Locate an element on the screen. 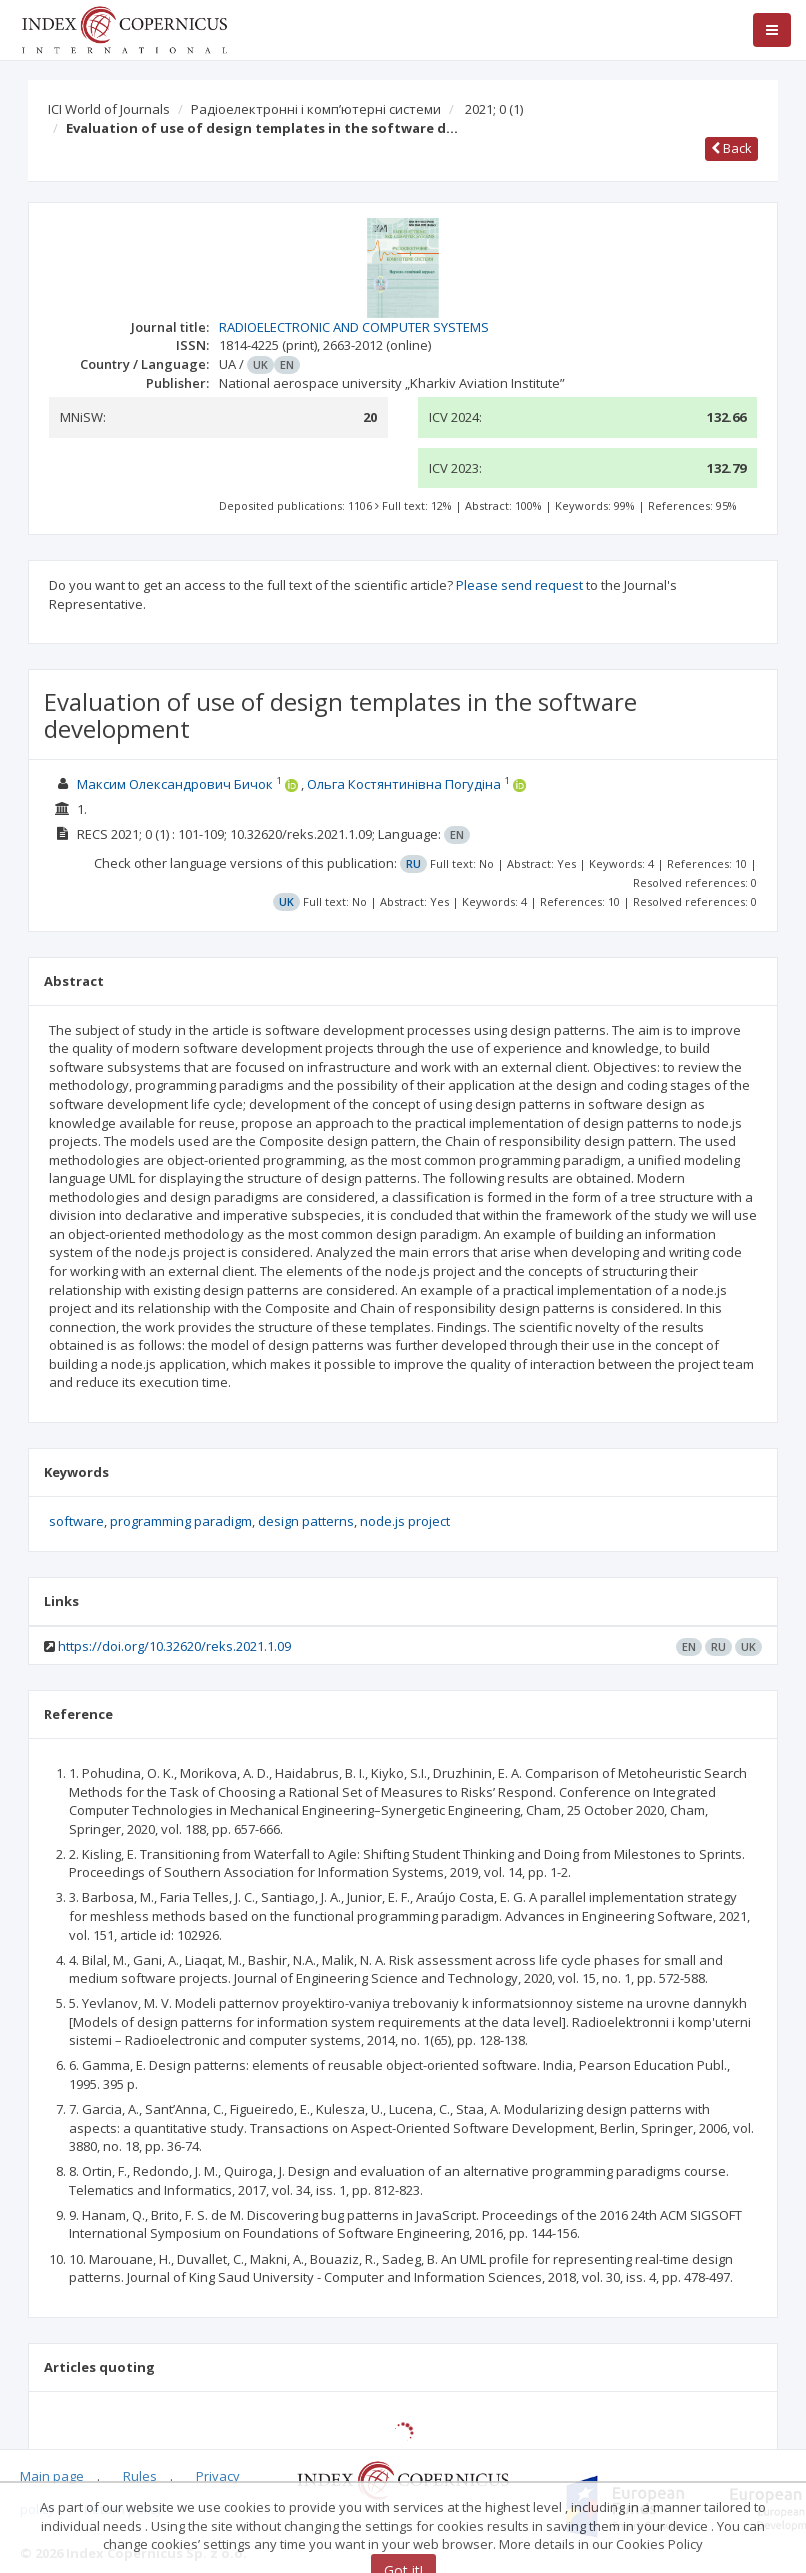  https://doi.org/10.32620/reks.2021.1.09 is located at coordinates (174, 1646).